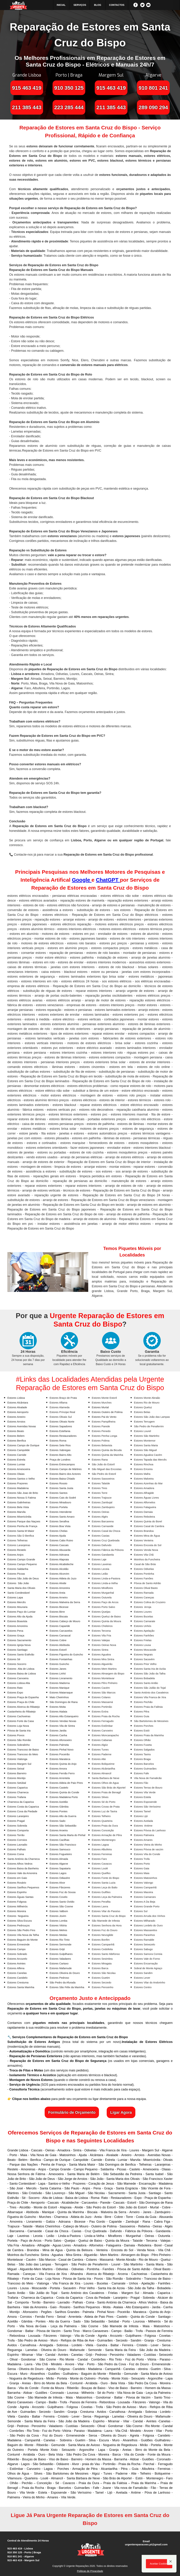 This screenshot has height=2576, width=180. What do you see at coordinates (149, 1673) in the screenshot?
I see `Estores São João da Talha` at bounding box center [149, 1673].